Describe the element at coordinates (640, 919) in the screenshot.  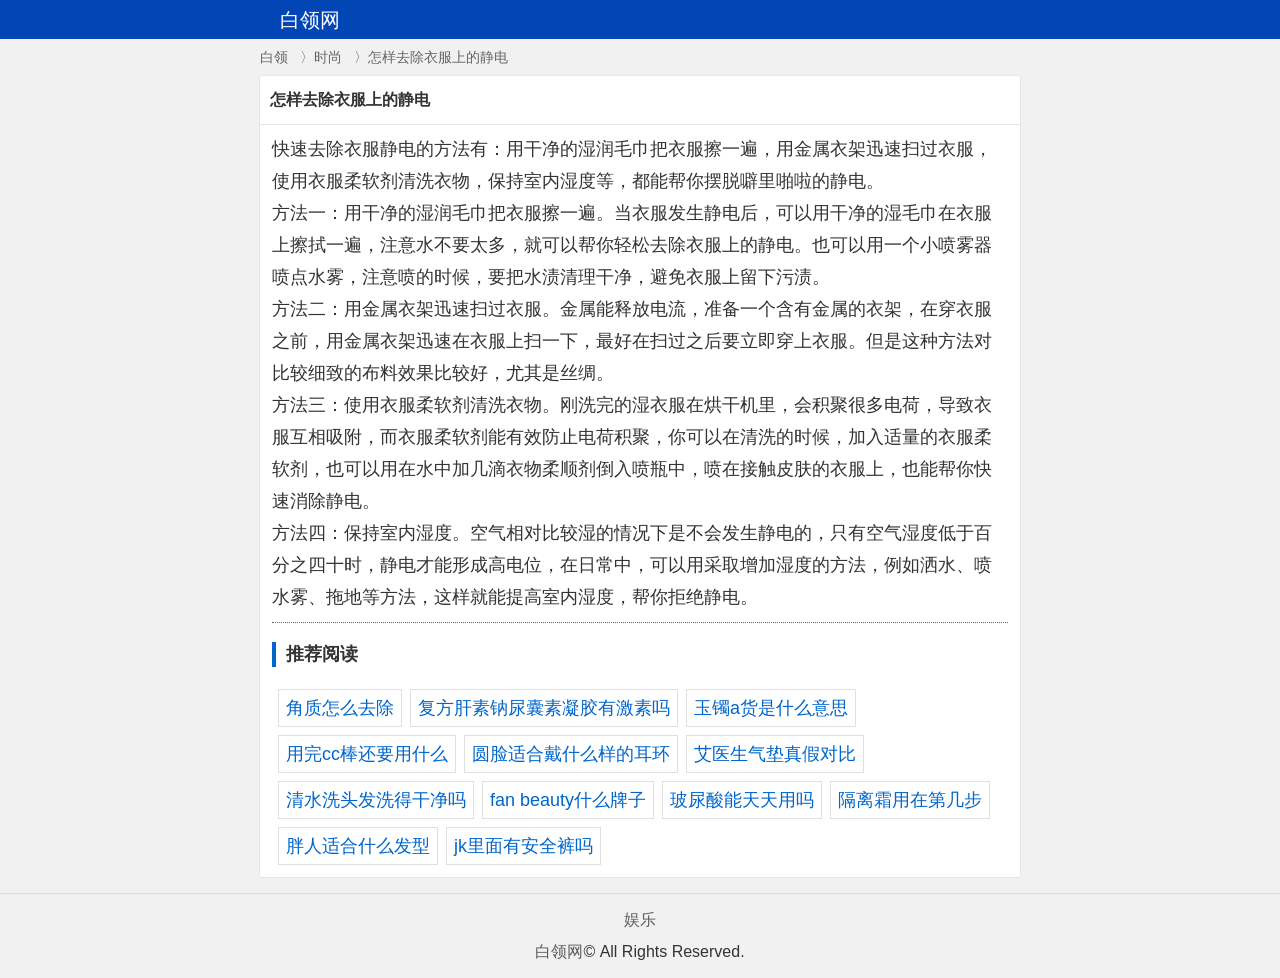
I see `娱乐` at that location.